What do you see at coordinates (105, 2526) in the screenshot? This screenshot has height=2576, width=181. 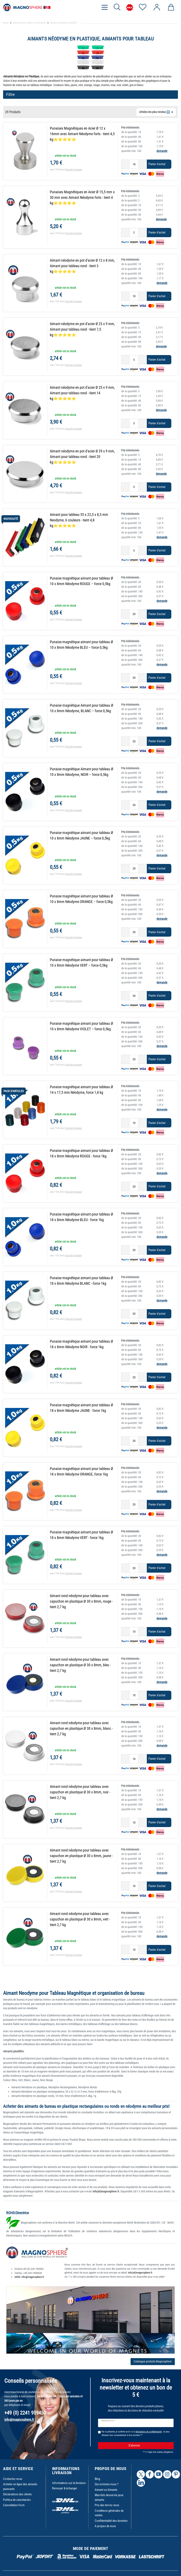 I see `A propos de nous` at bounding box center [105, 2526].